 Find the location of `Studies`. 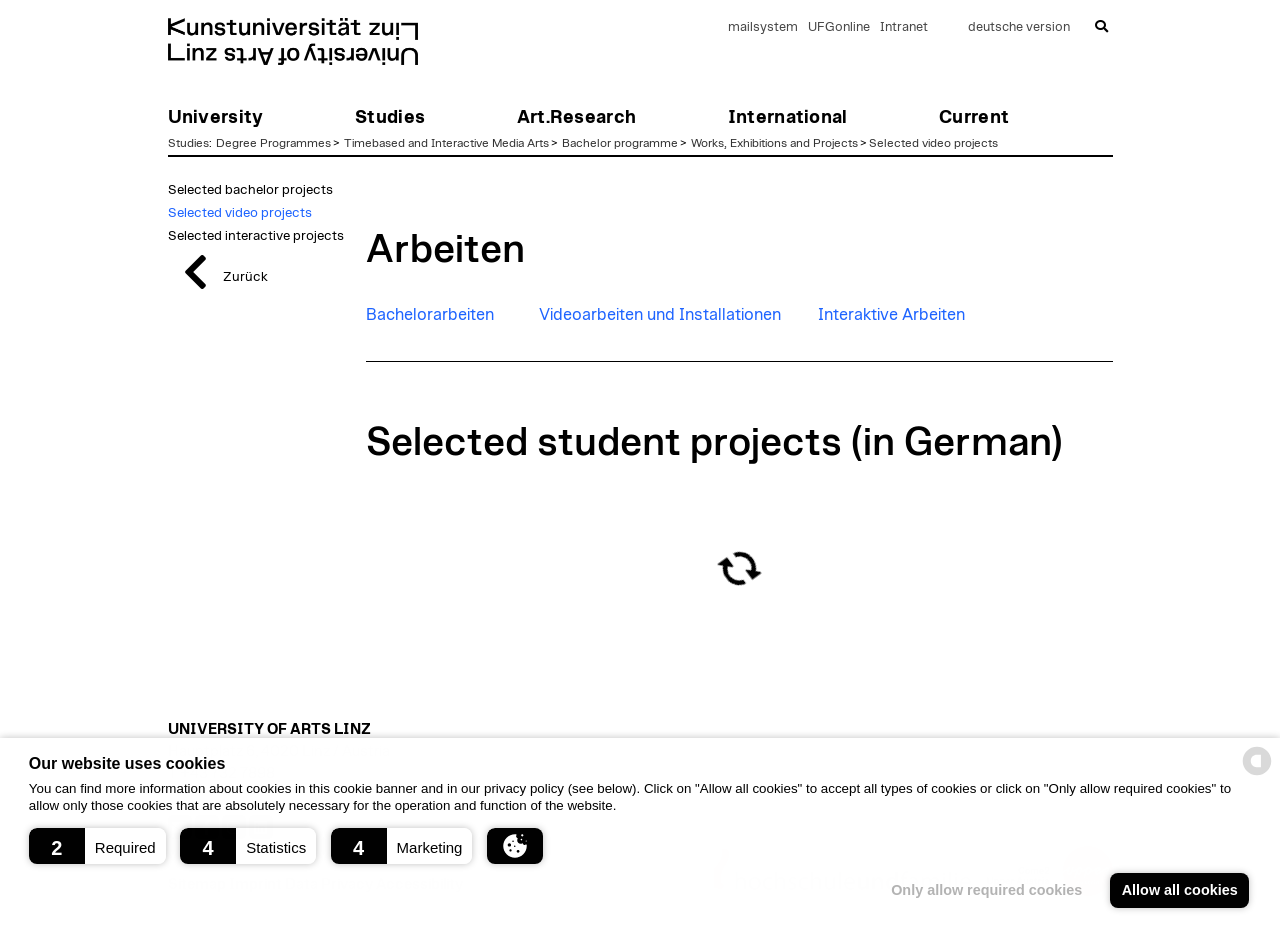

Studies is located at coordinates (188, 143).